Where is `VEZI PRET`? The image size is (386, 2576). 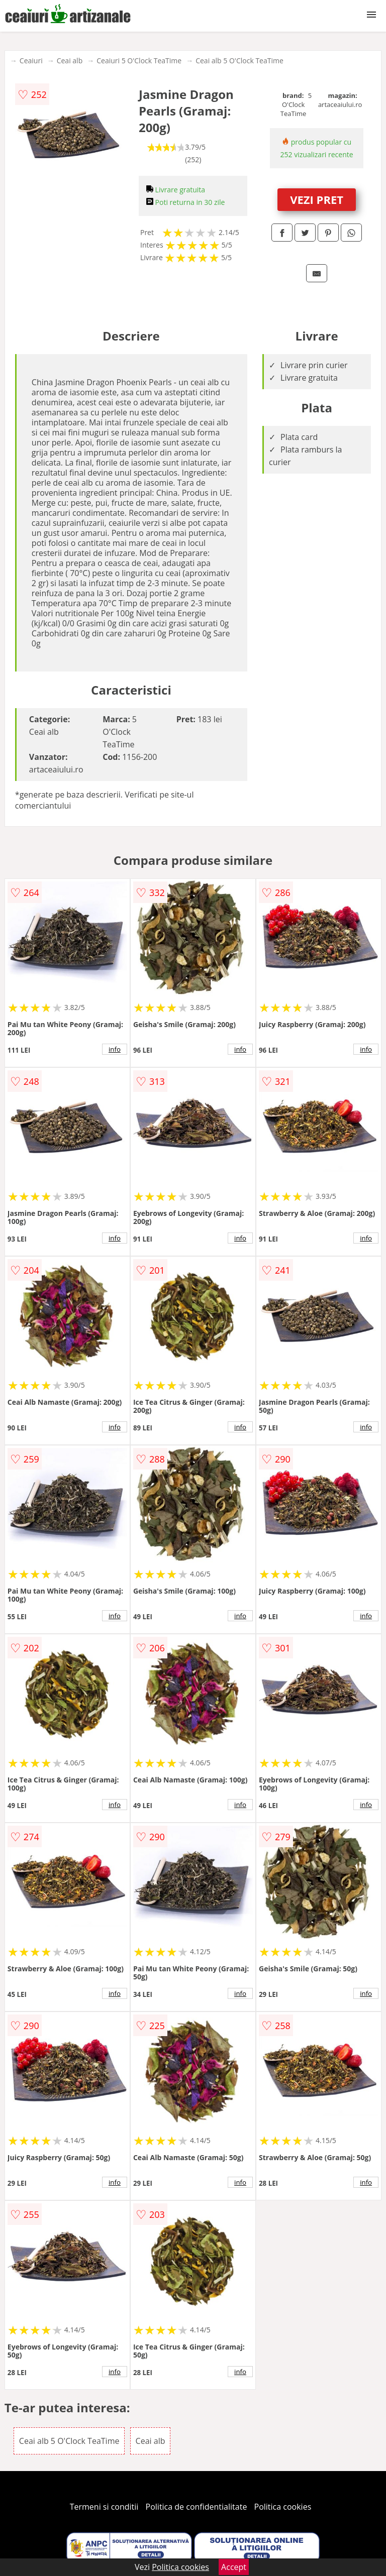 VEZI PRET is located at coordinates (316, 199).